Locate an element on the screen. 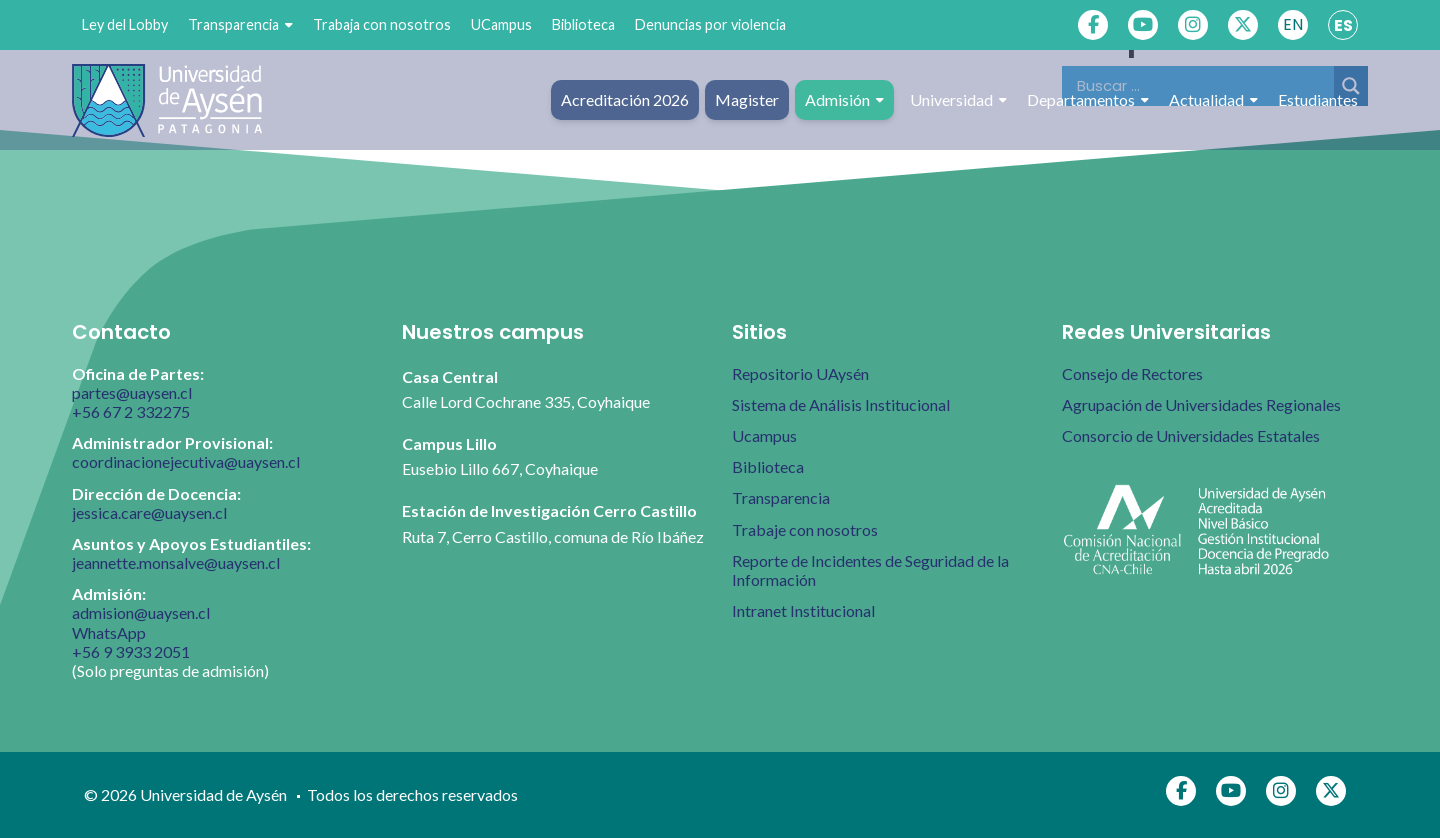 The width and height of the screenshot is (1440, 838). admision@uaysen.cl is located at coordinates (141, 612).